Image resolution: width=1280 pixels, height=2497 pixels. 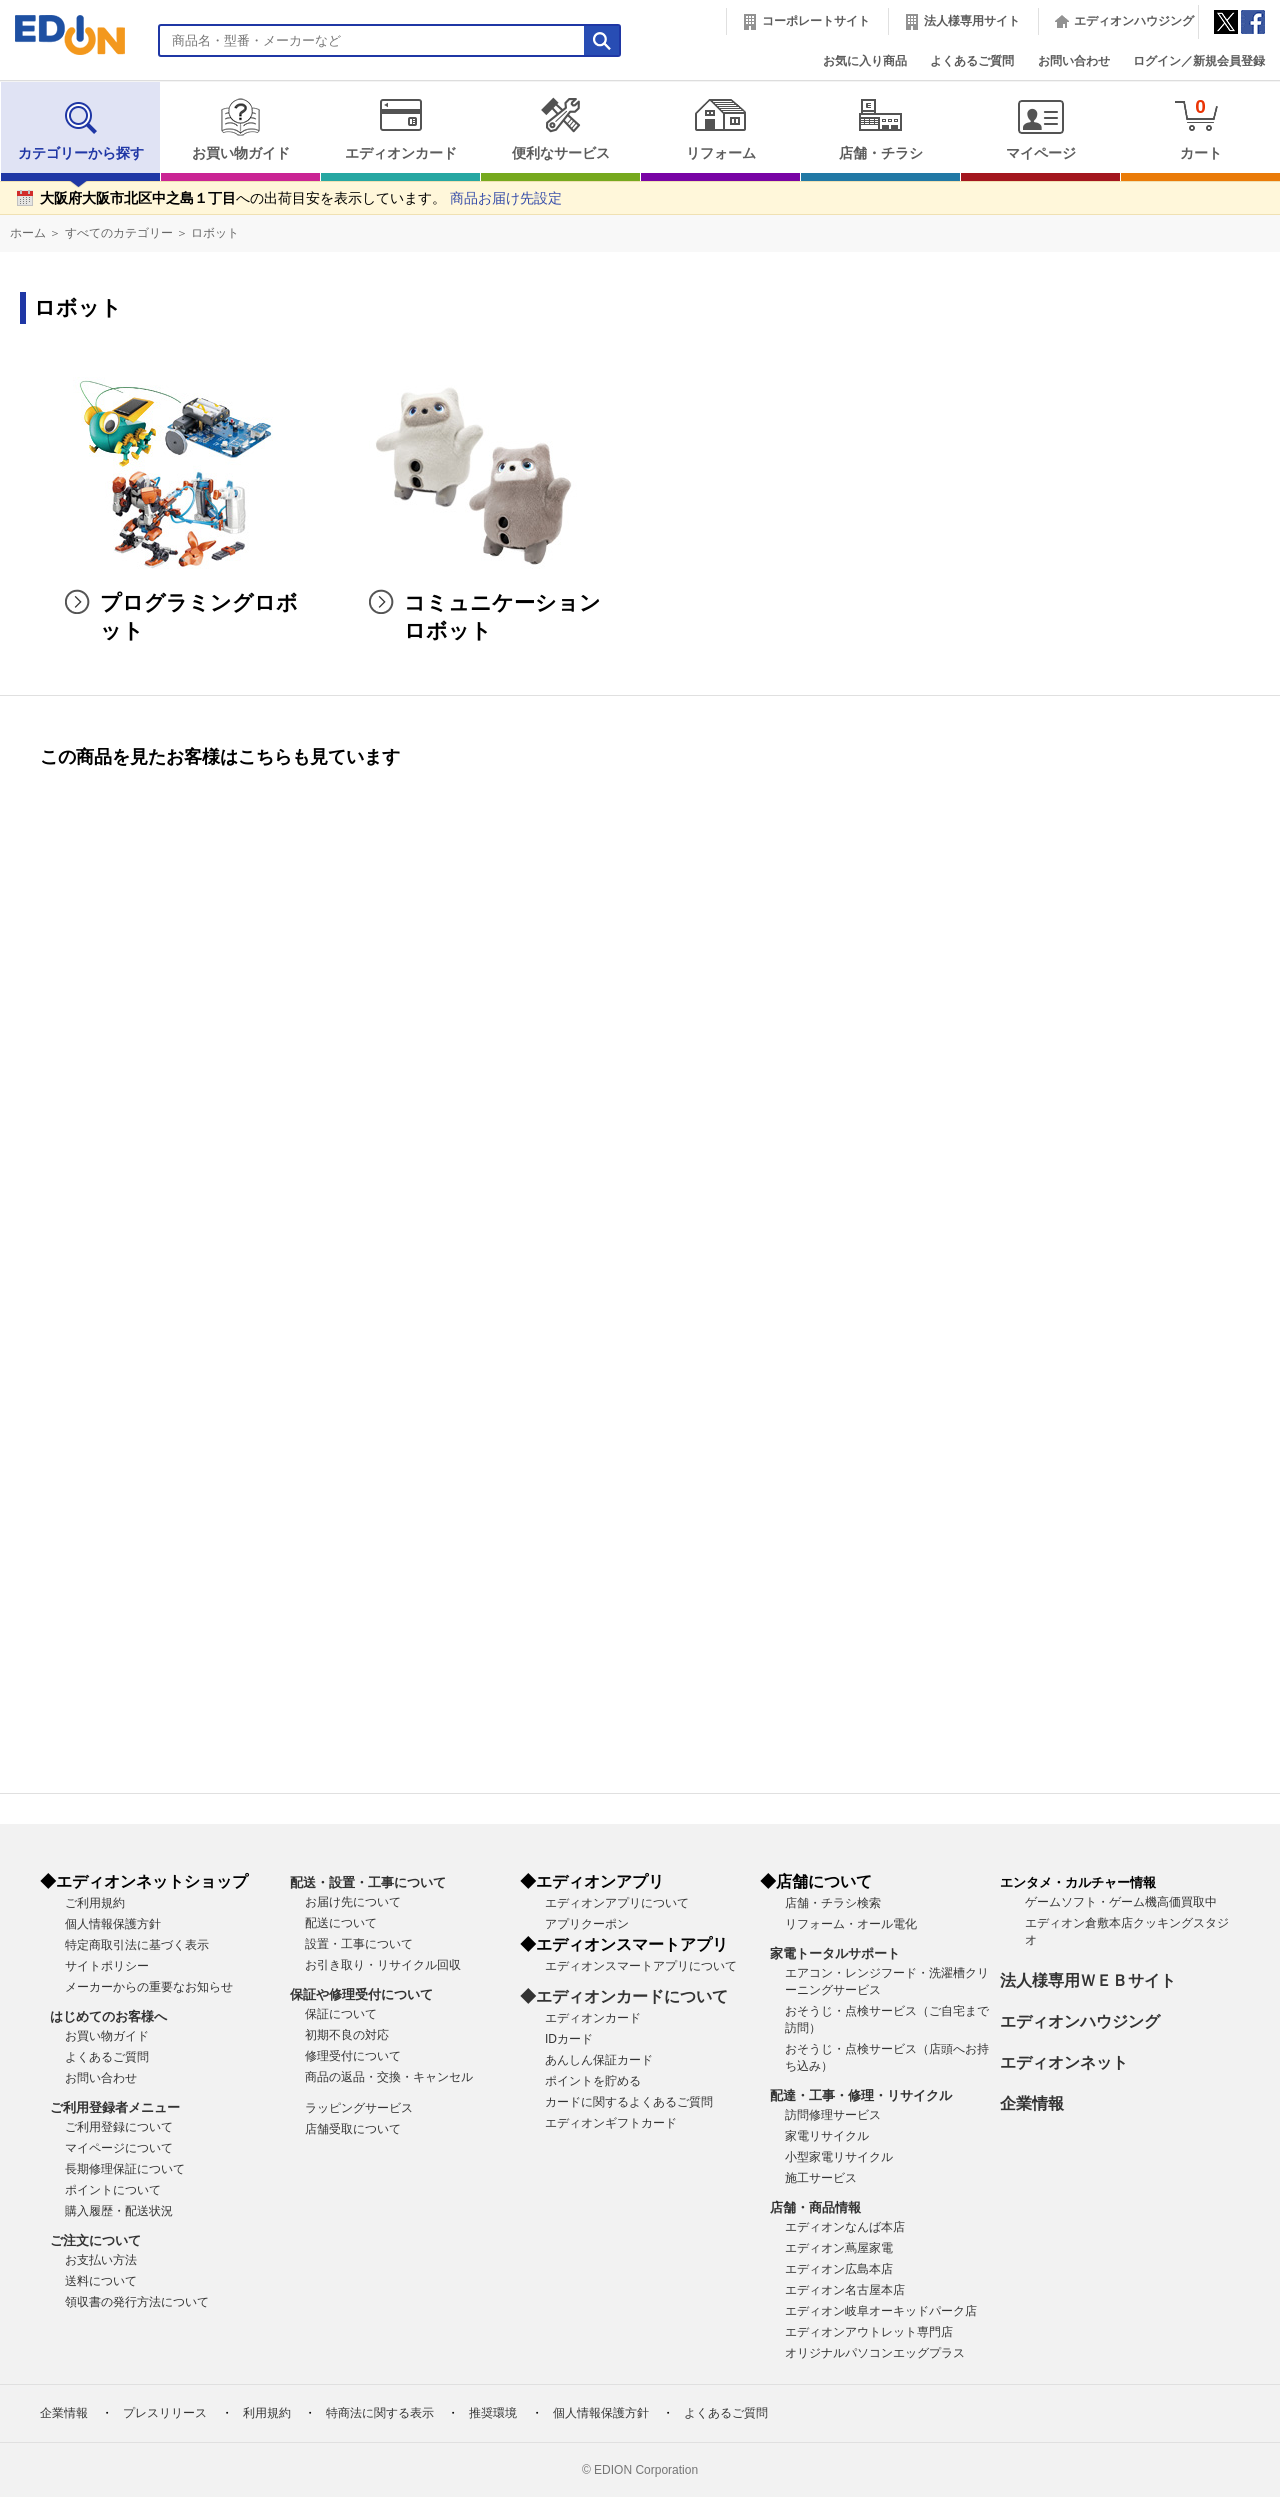 I want to click on ポイントについて, so click(x=113, y=2190).